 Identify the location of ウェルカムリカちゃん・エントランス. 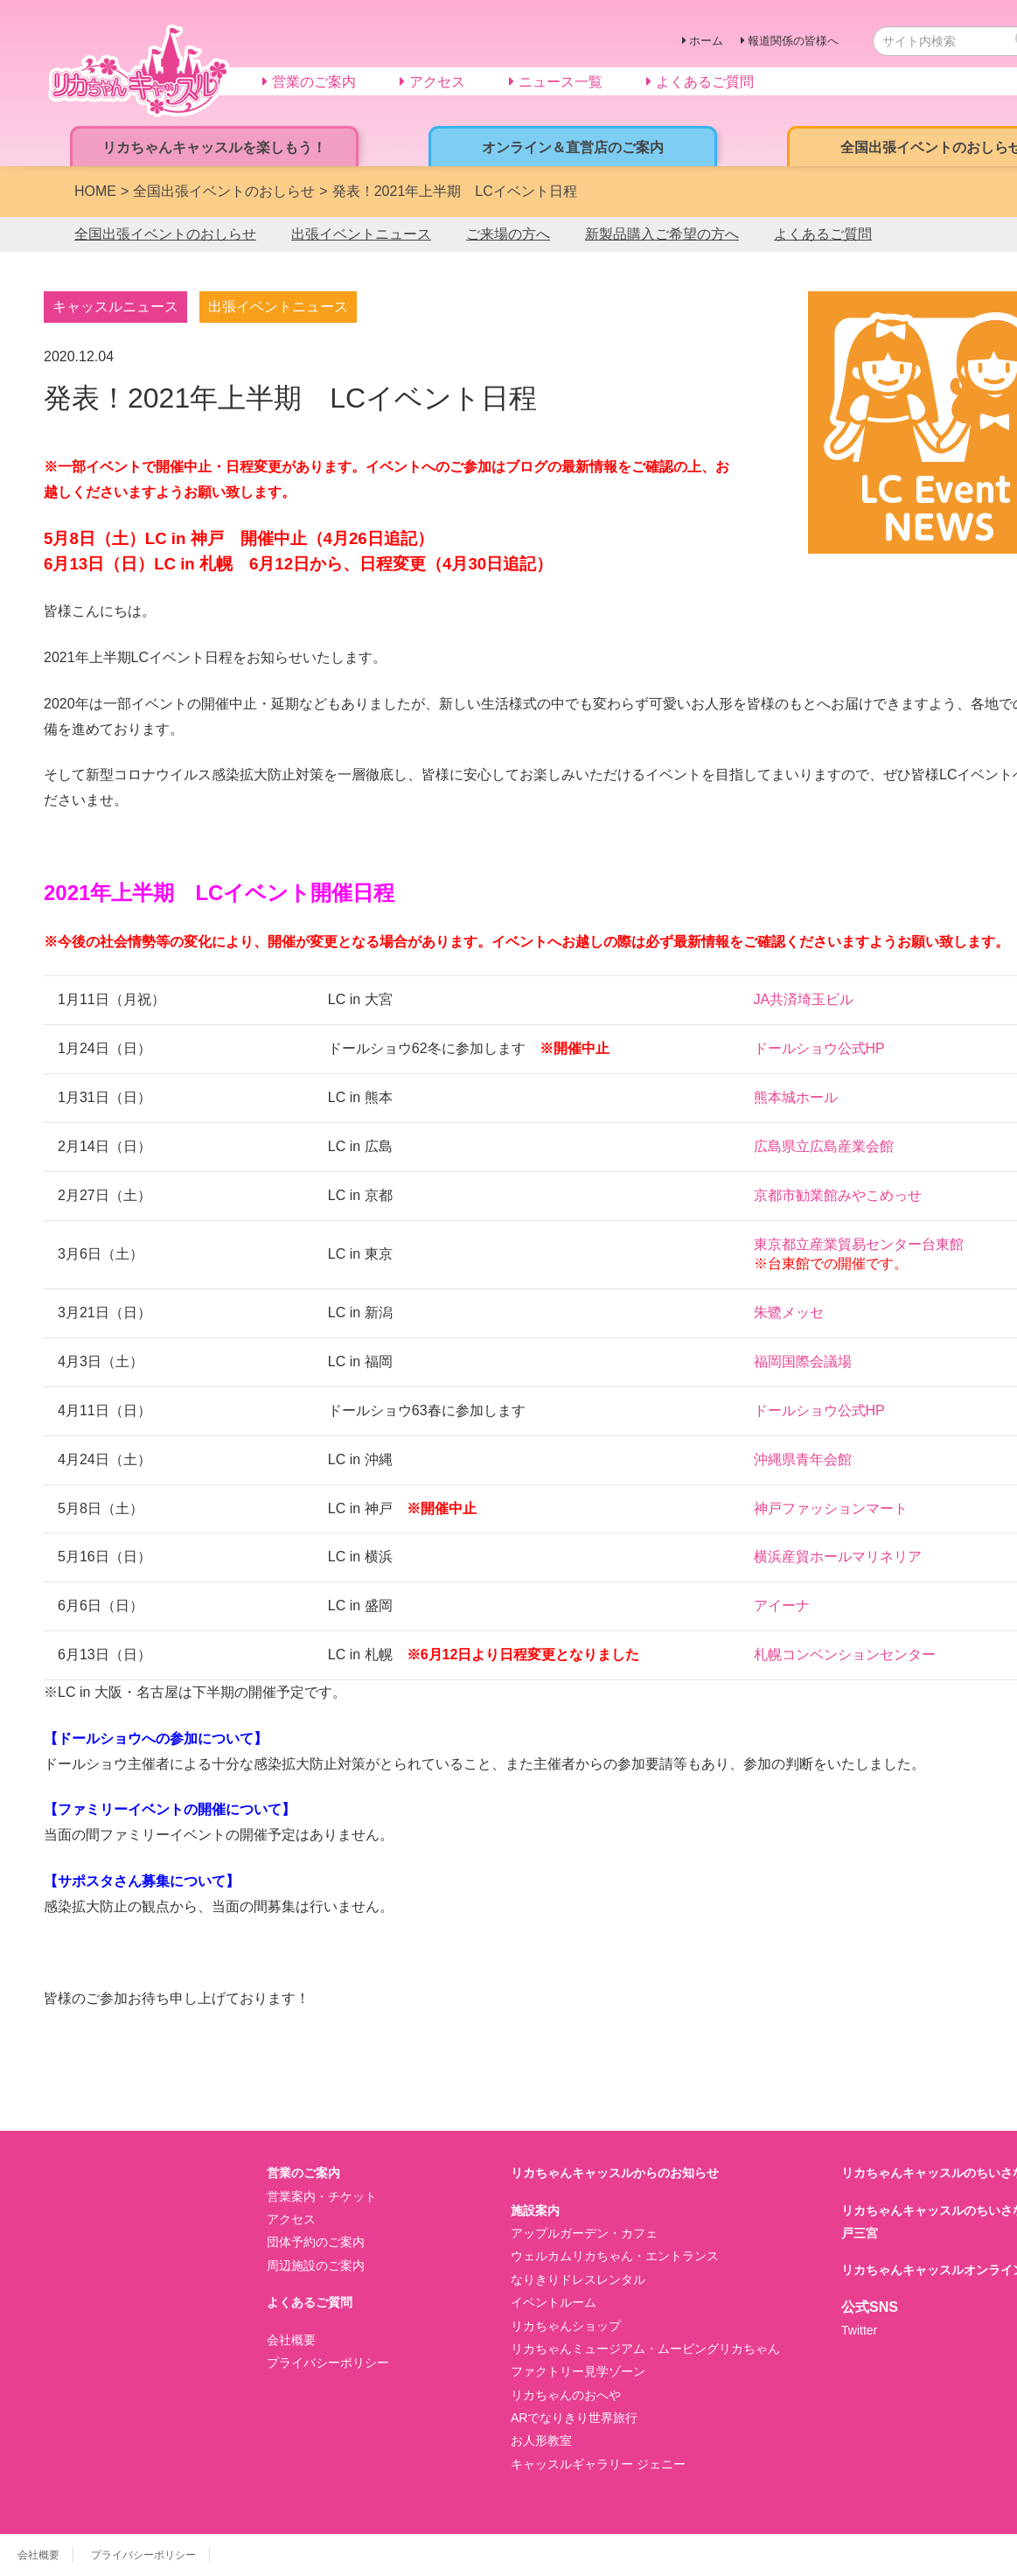
(615, 2256).